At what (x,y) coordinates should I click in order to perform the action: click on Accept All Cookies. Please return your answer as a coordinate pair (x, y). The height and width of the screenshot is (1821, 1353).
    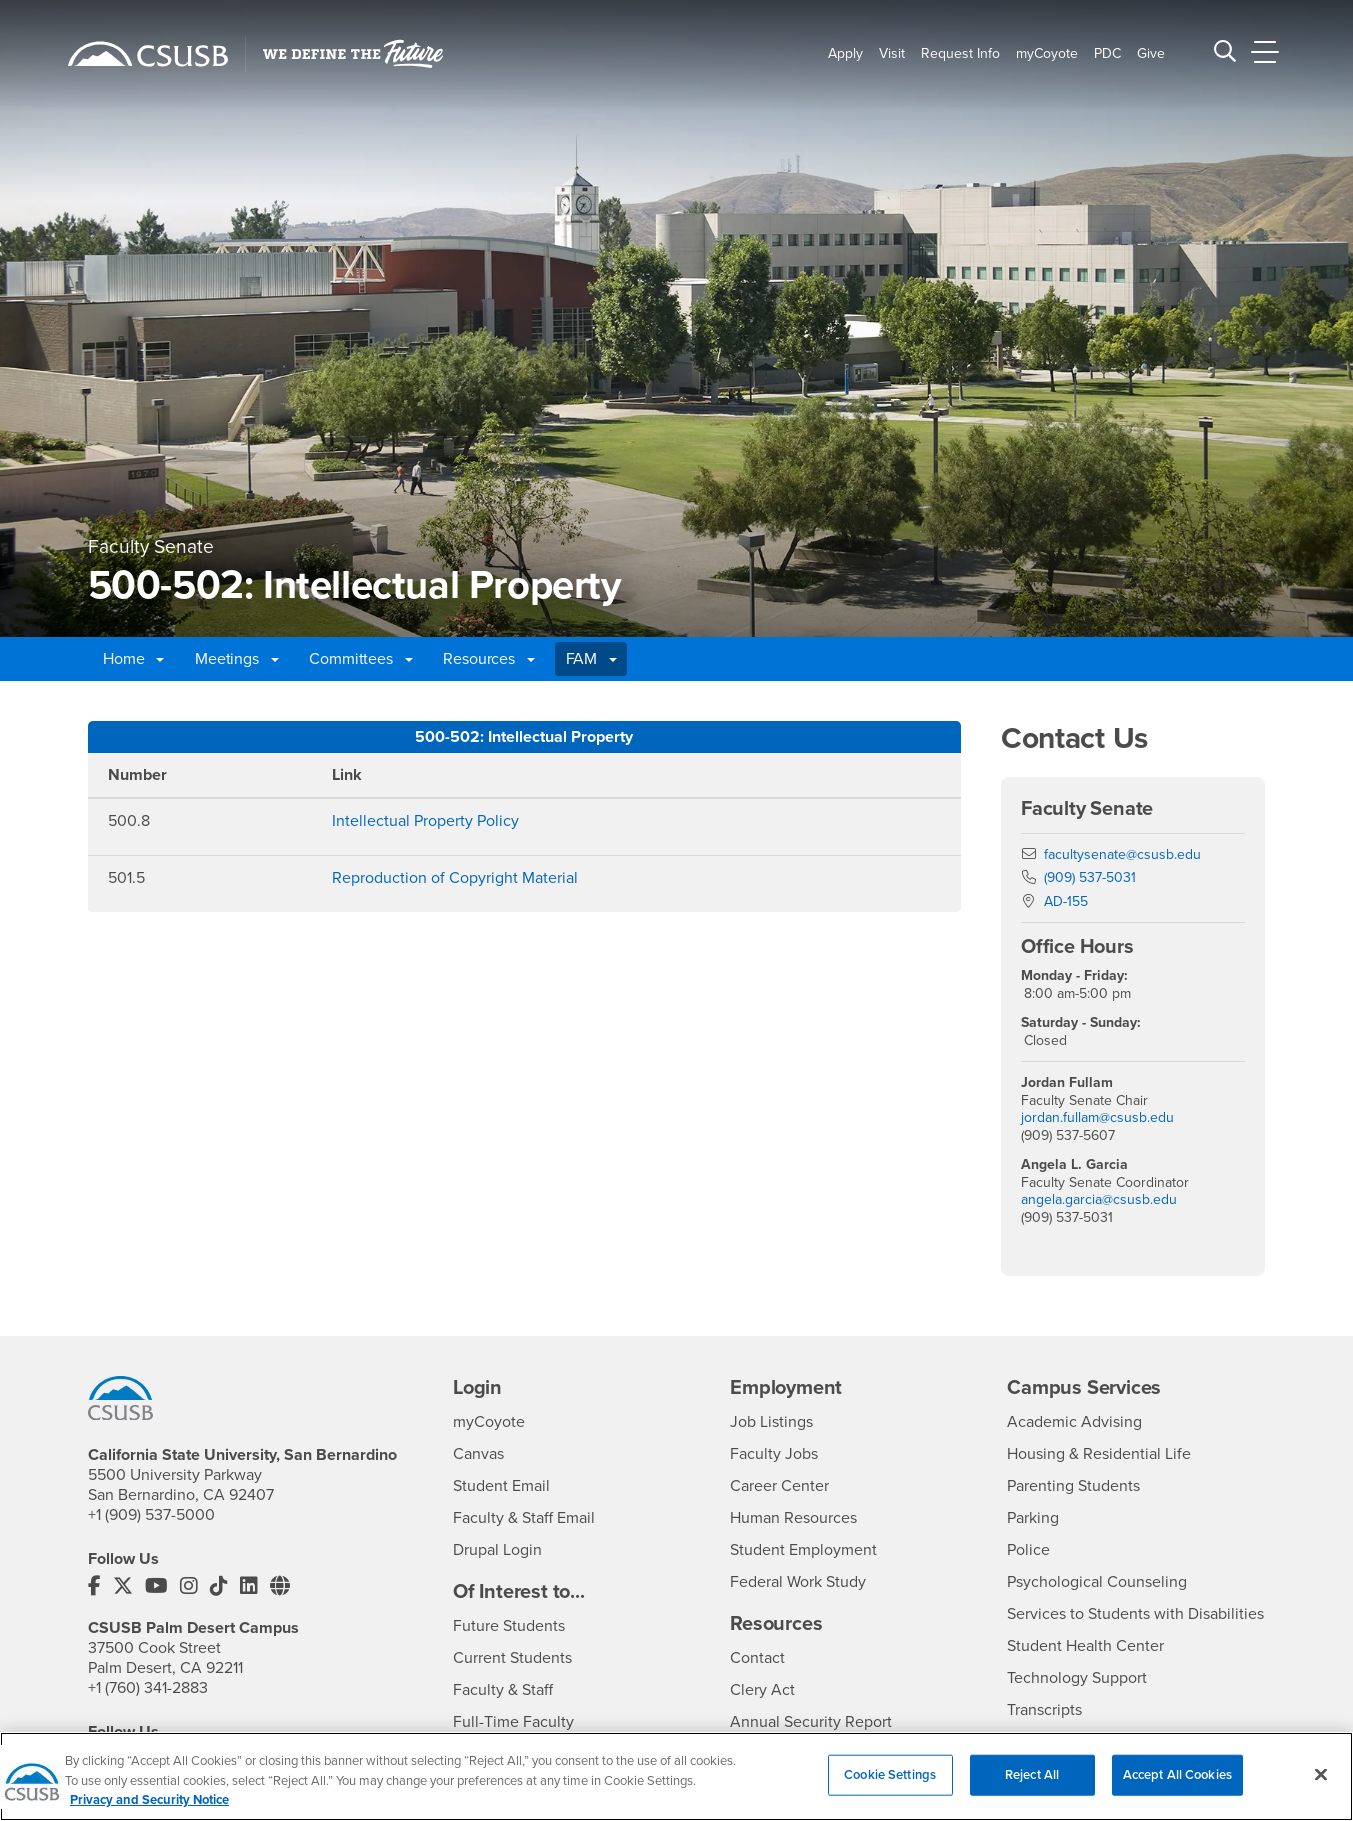
    Looking at the image, I should click on (1177, 1786).